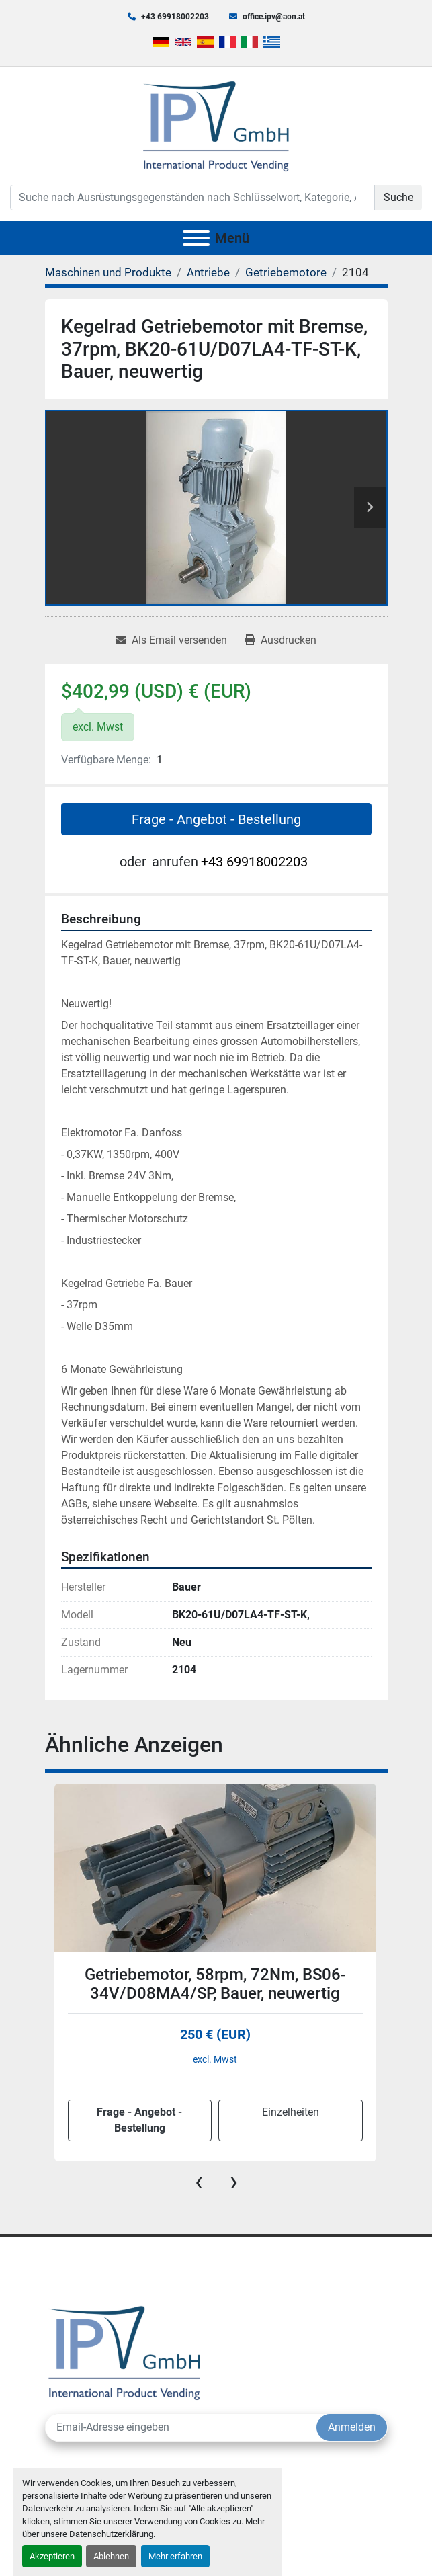  I want to click on [Search], so click(192, 197).